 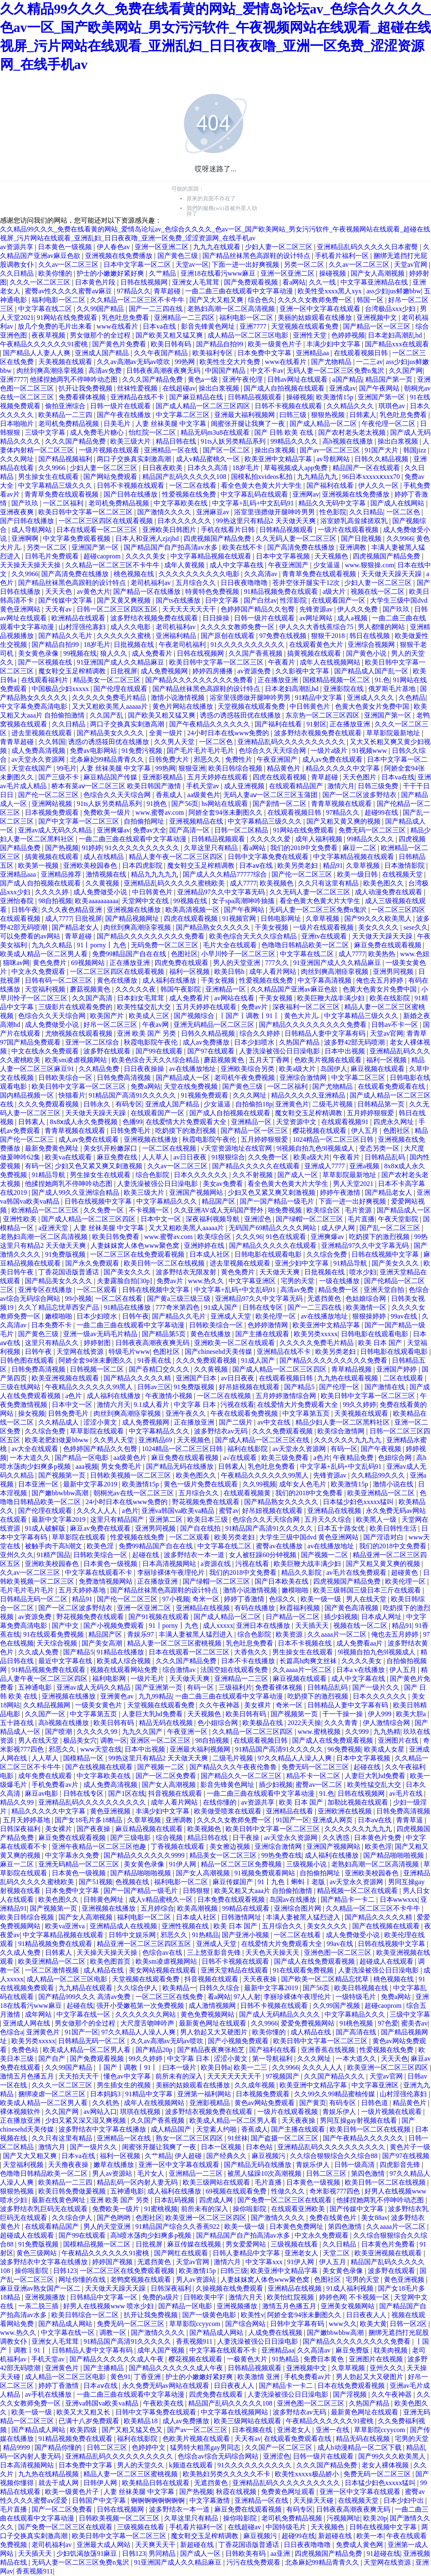 I want to click on 手机天堂av, so click(x=203, y=786).